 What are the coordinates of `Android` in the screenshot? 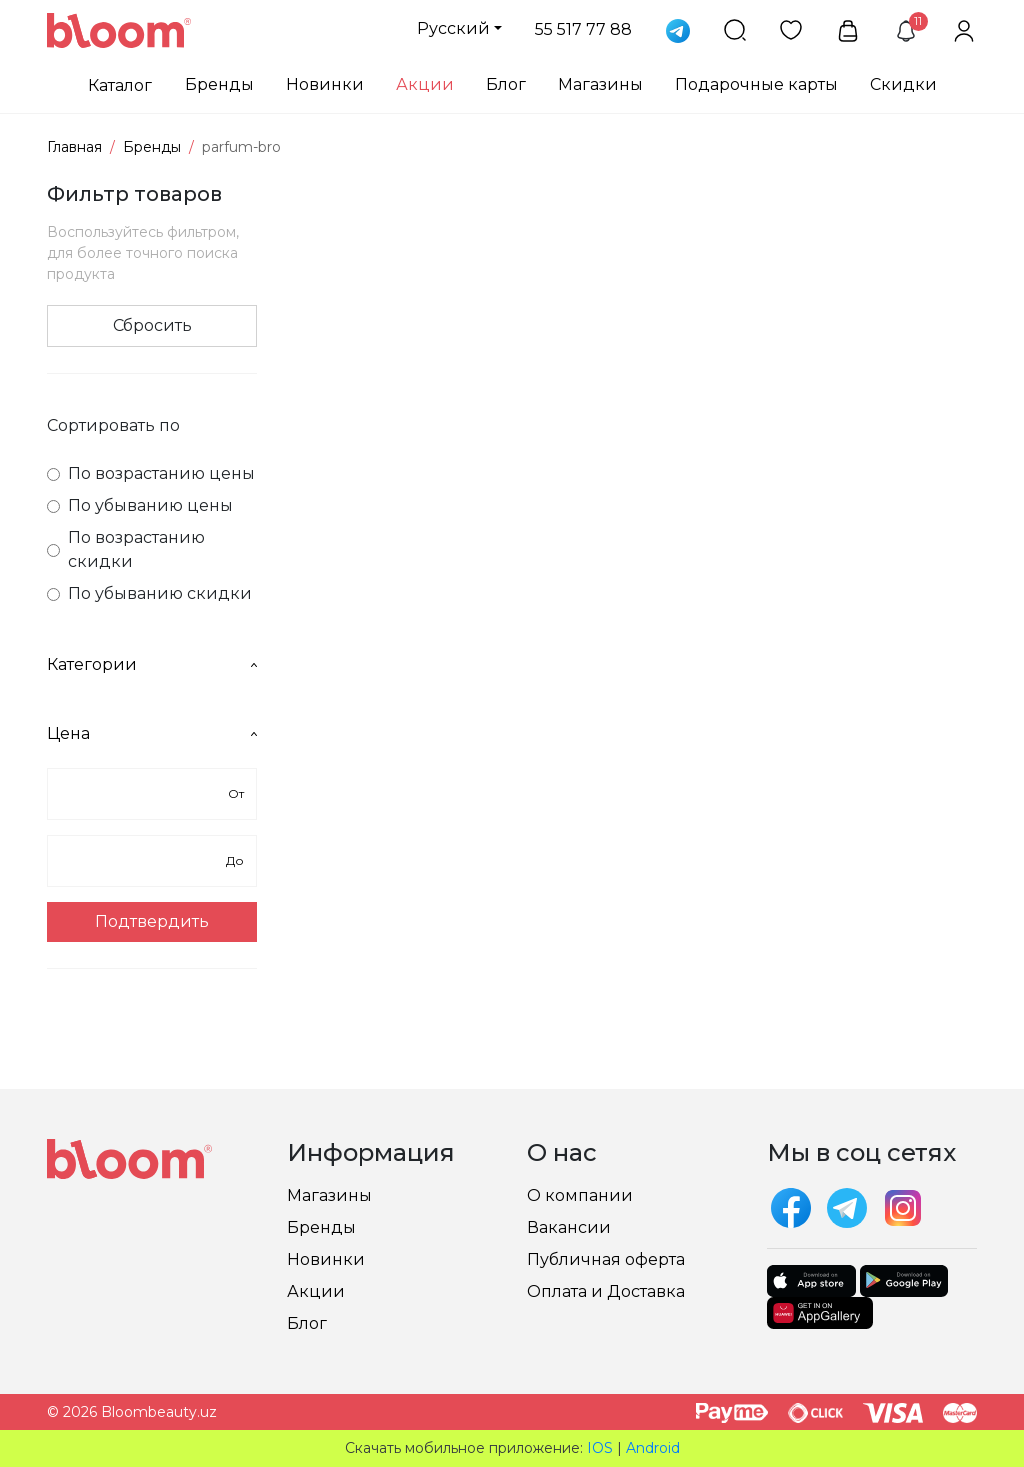 It's located at (653, 1448).